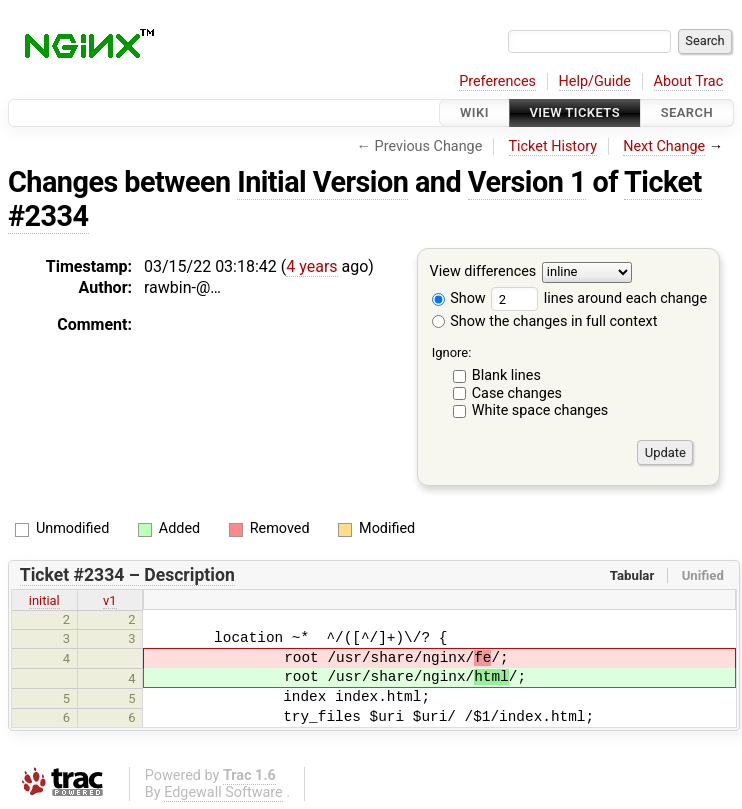 The width and height of the screenshot is (742, 809). Describe the element at coordinates (595, 81) in the screenshot. I see `Help/Guide` at that location.